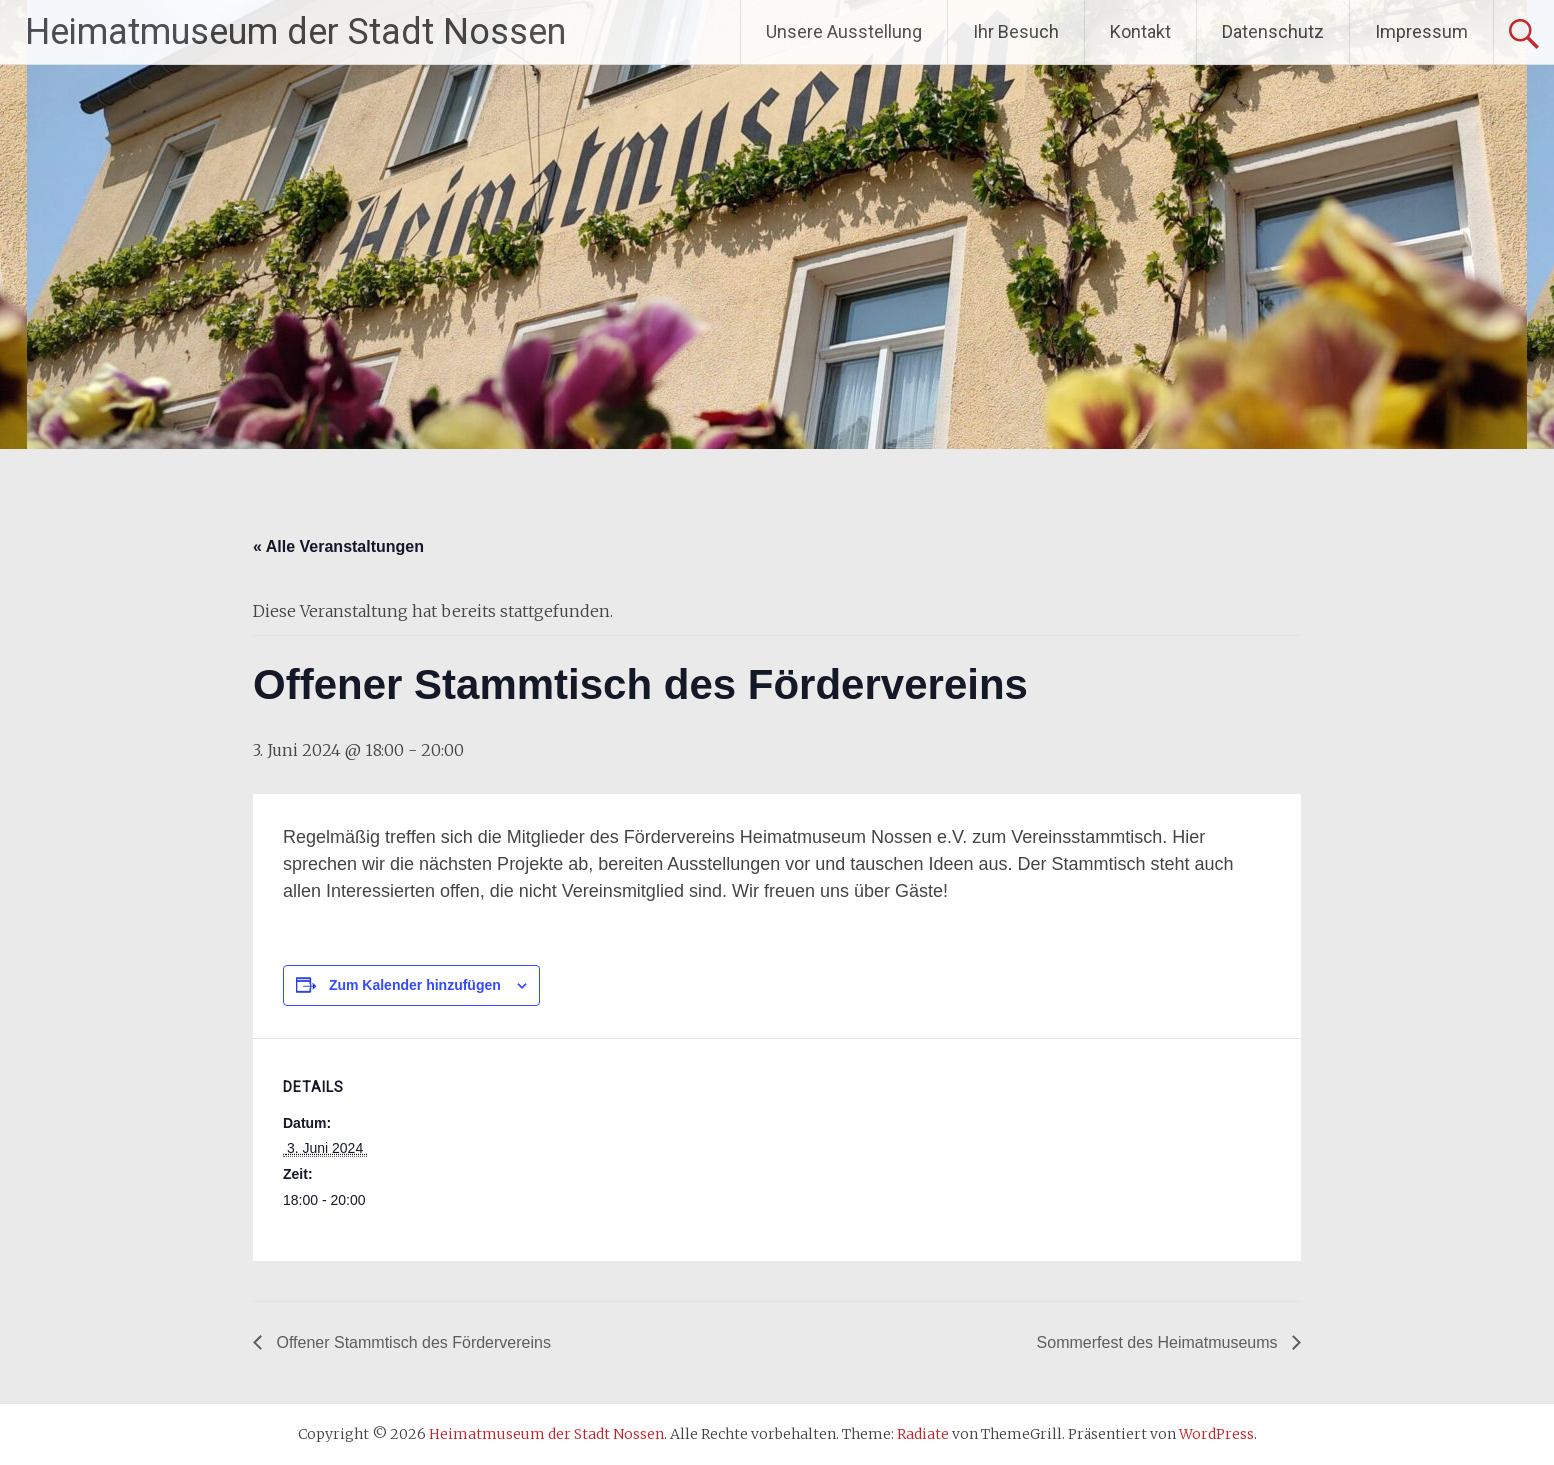 Image resolution: width=1554 pixels, height=1465 pixels. I want to click on Impressum, so click(1421, 31).